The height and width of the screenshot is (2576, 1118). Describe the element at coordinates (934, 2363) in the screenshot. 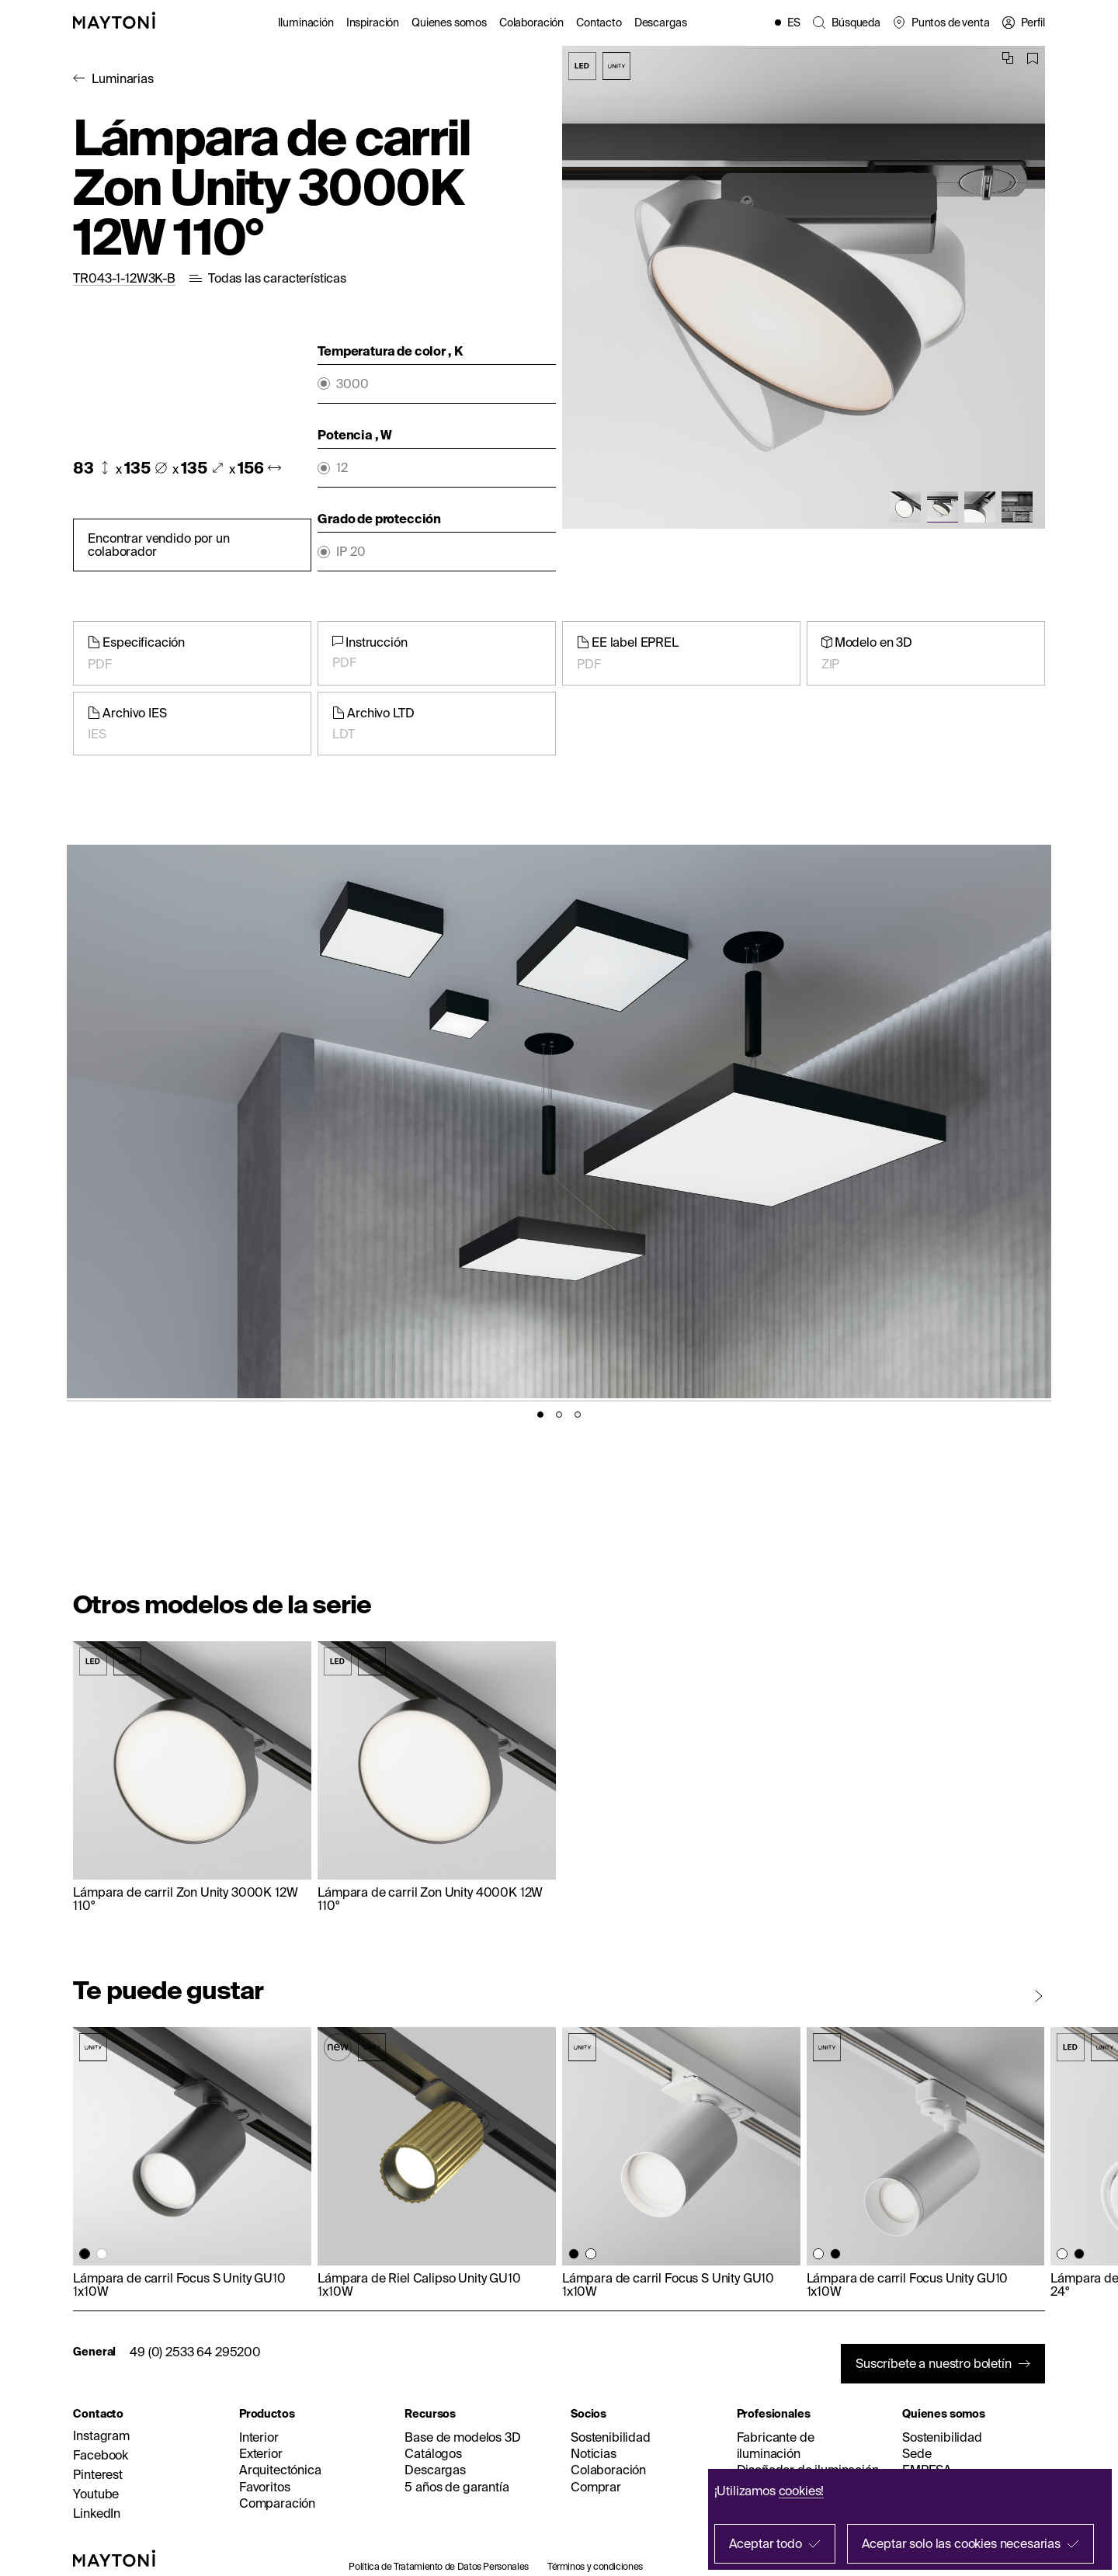

I see `Suscríbete a nuestro boletín` at that location.